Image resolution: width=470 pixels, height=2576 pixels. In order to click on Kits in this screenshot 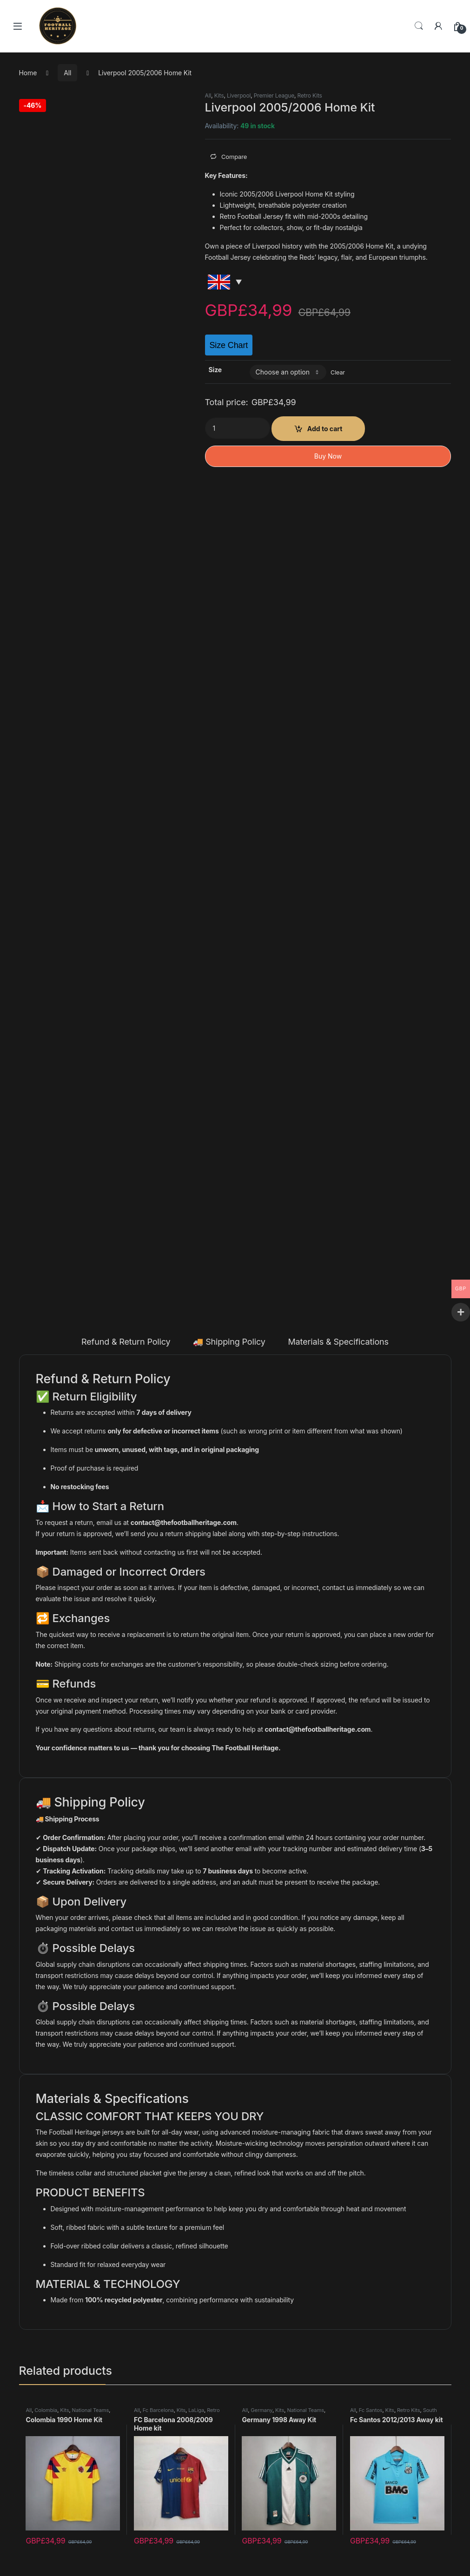, I will do `click(219, 95)`.